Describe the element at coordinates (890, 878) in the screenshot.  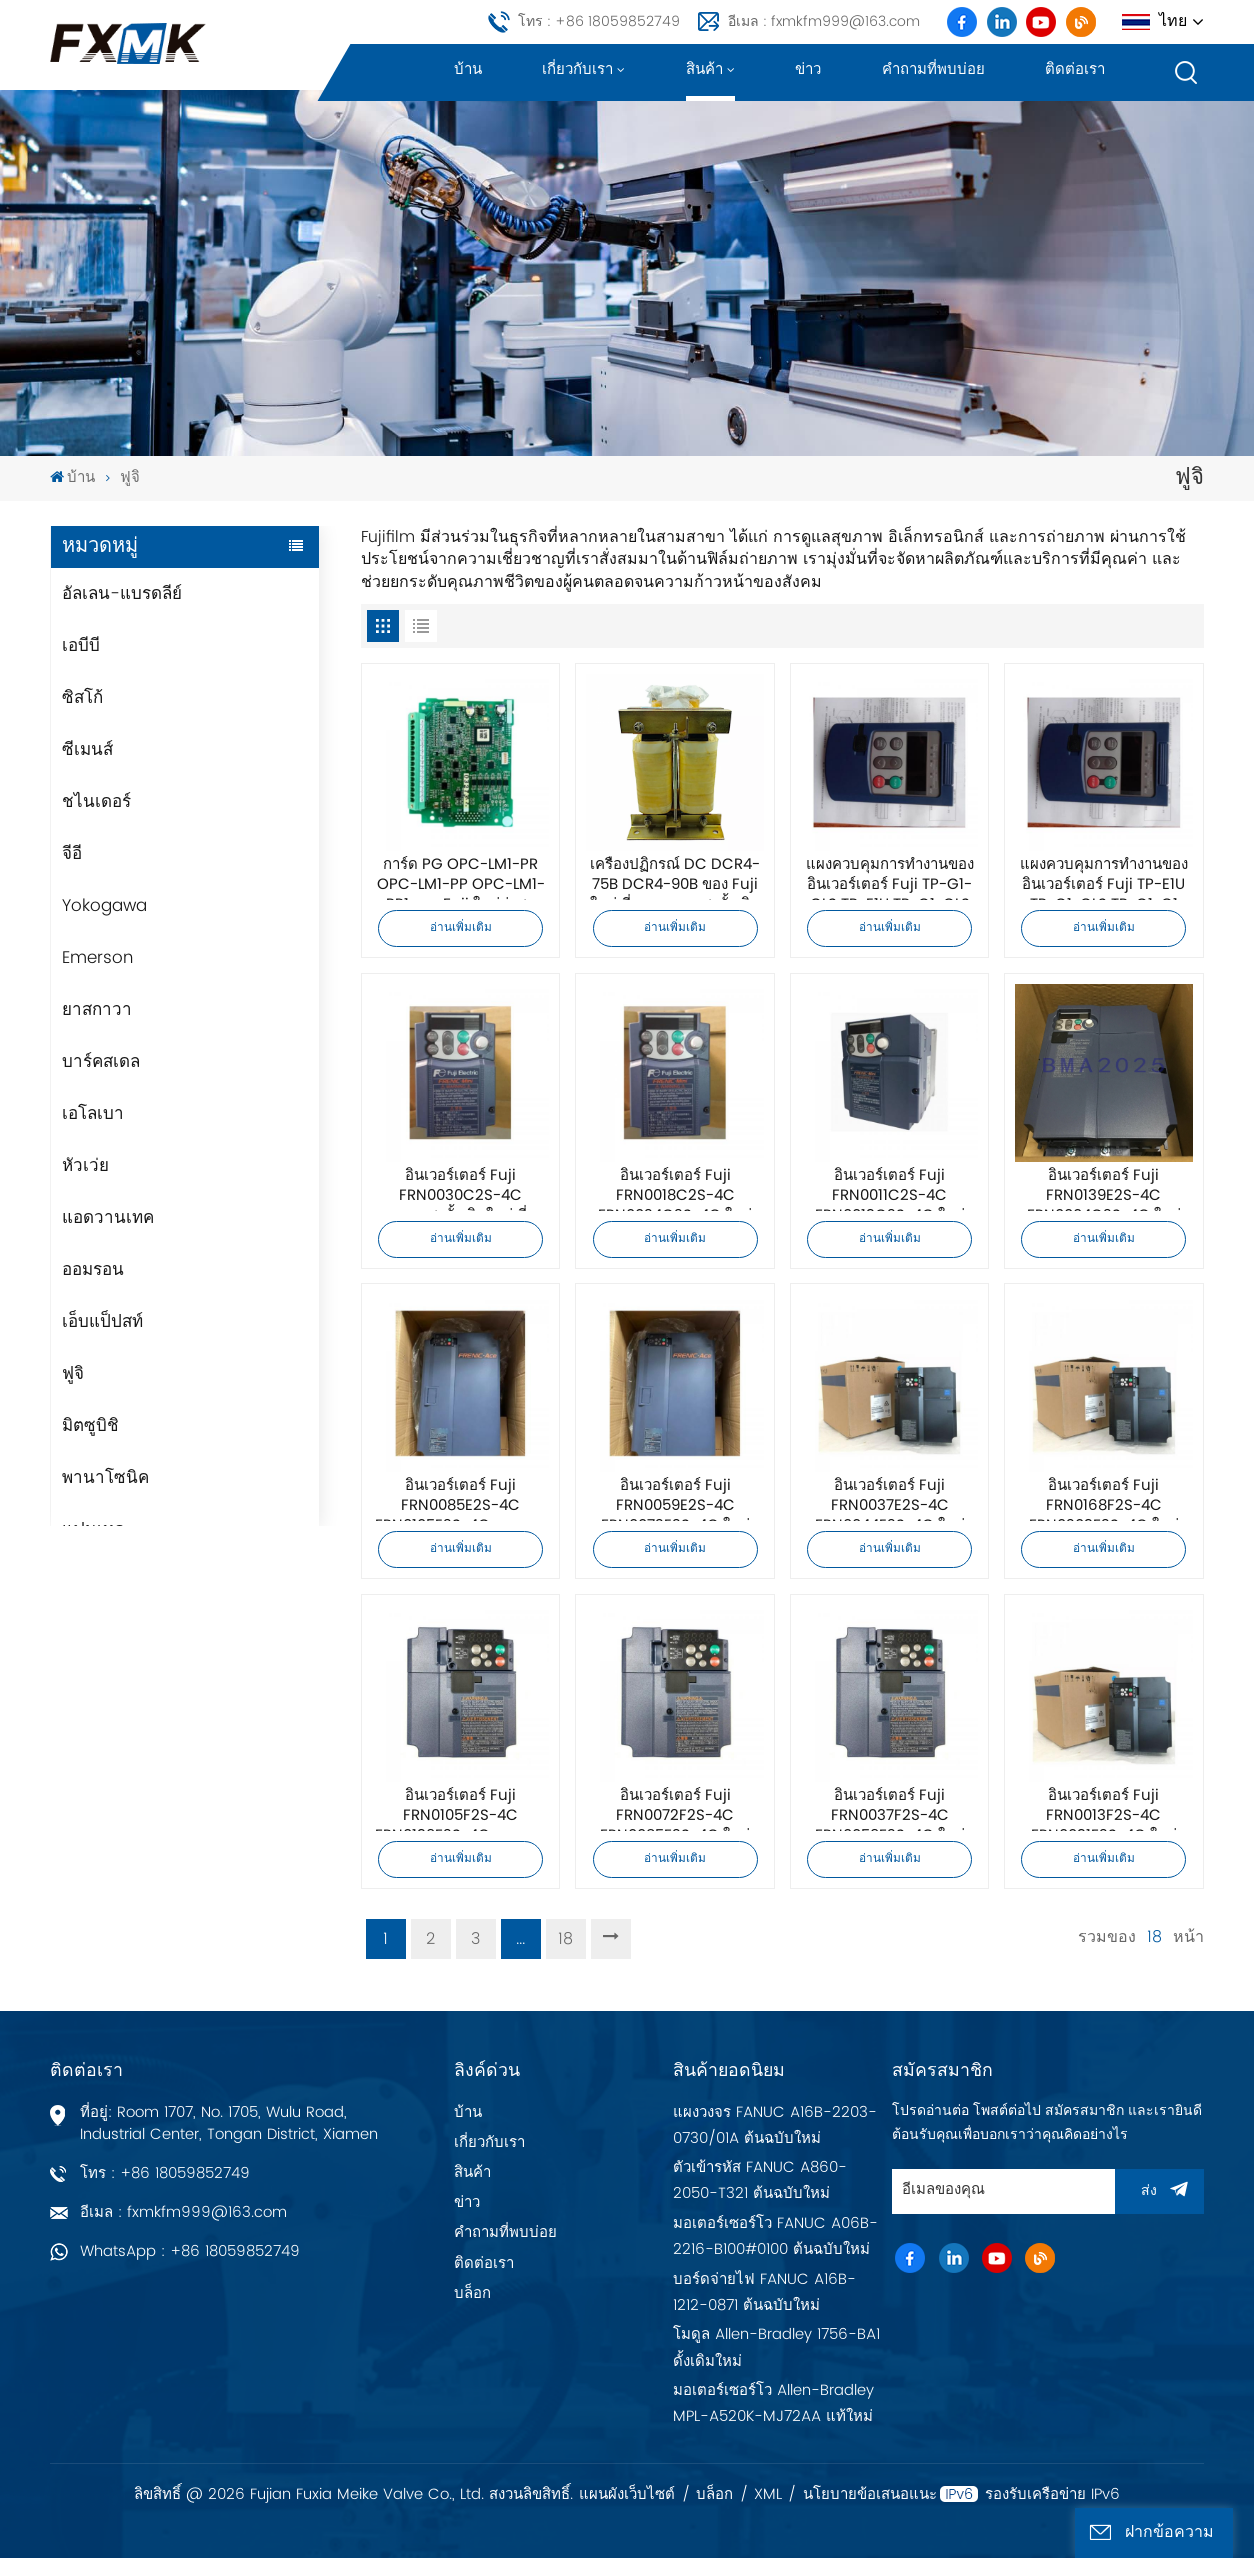
I see `แผงควบคุมการทำงานของอินเวอร์เตอร์ Fuji TP-G1-GLS TP-E1U TP-G1-CLS คุณภาพสูงดั้งเดิมใหม่เอี่ยม` at that location.